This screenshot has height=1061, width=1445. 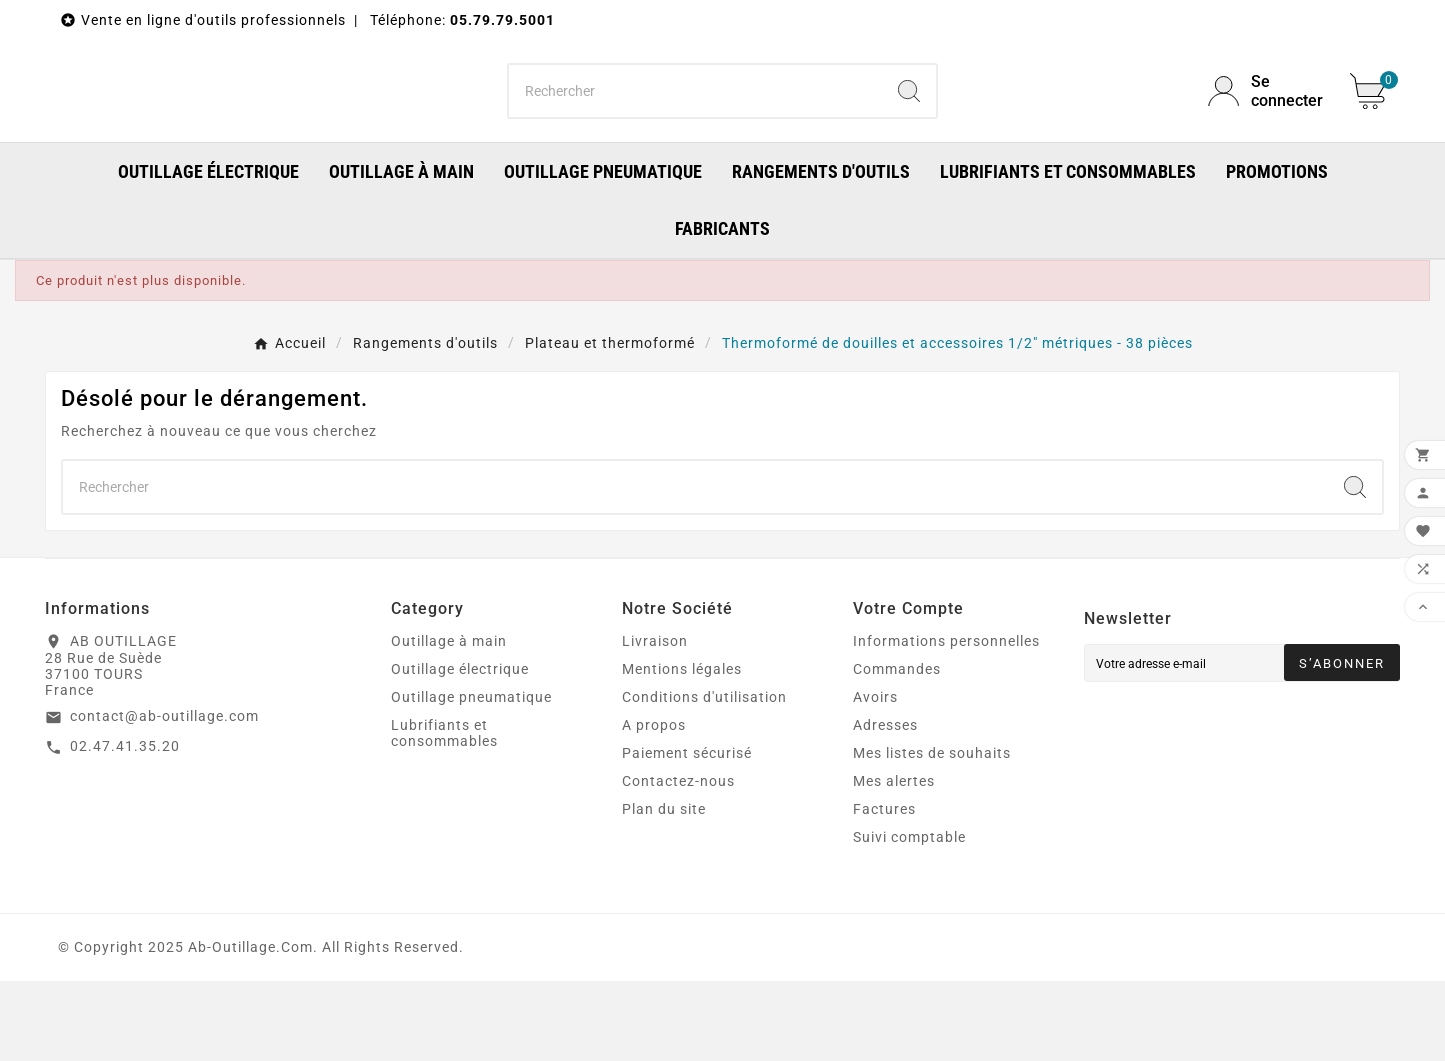 What do you see at coordinates (897, 749) in the screenshot?
I see `Commandes` at bounding box center [897, 749].